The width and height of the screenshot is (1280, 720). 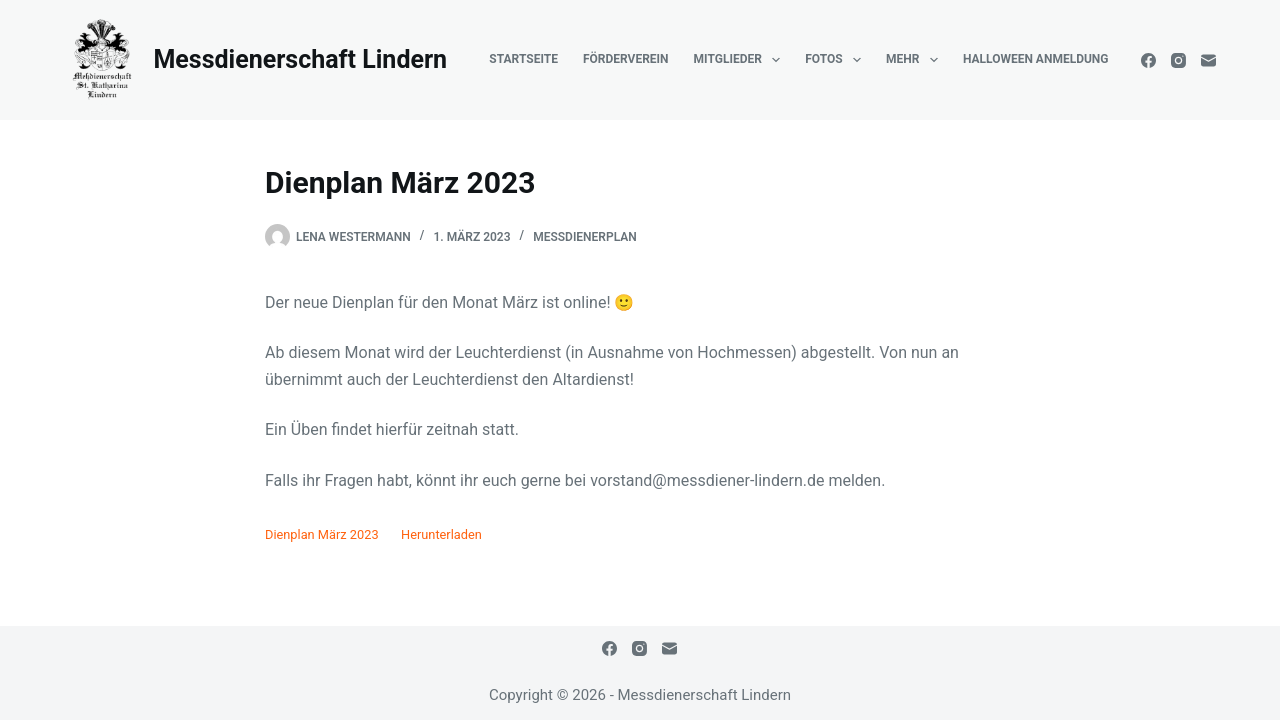 I want to click on Messdienerschaft Lindern, so click(x=300, y=59).